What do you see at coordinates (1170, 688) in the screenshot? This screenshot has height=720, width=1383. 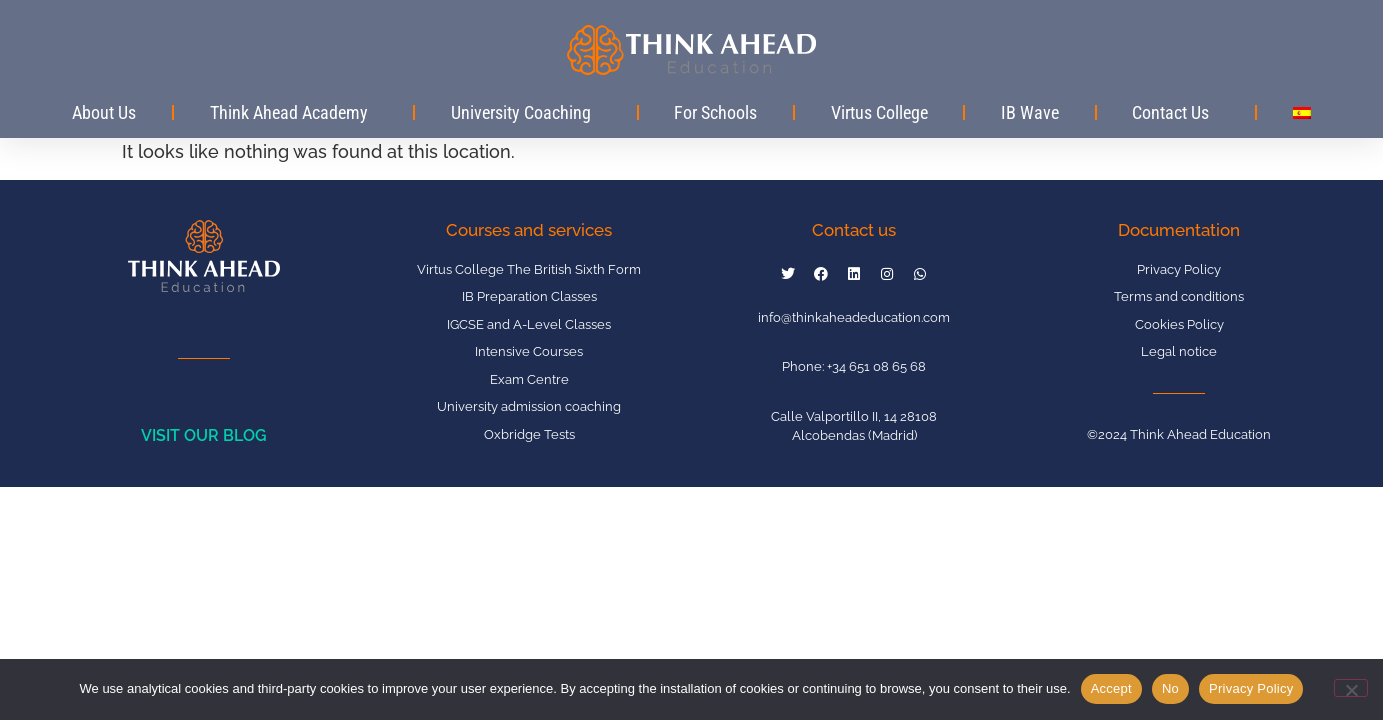 I see `No` at bounding box center [1170, 688].